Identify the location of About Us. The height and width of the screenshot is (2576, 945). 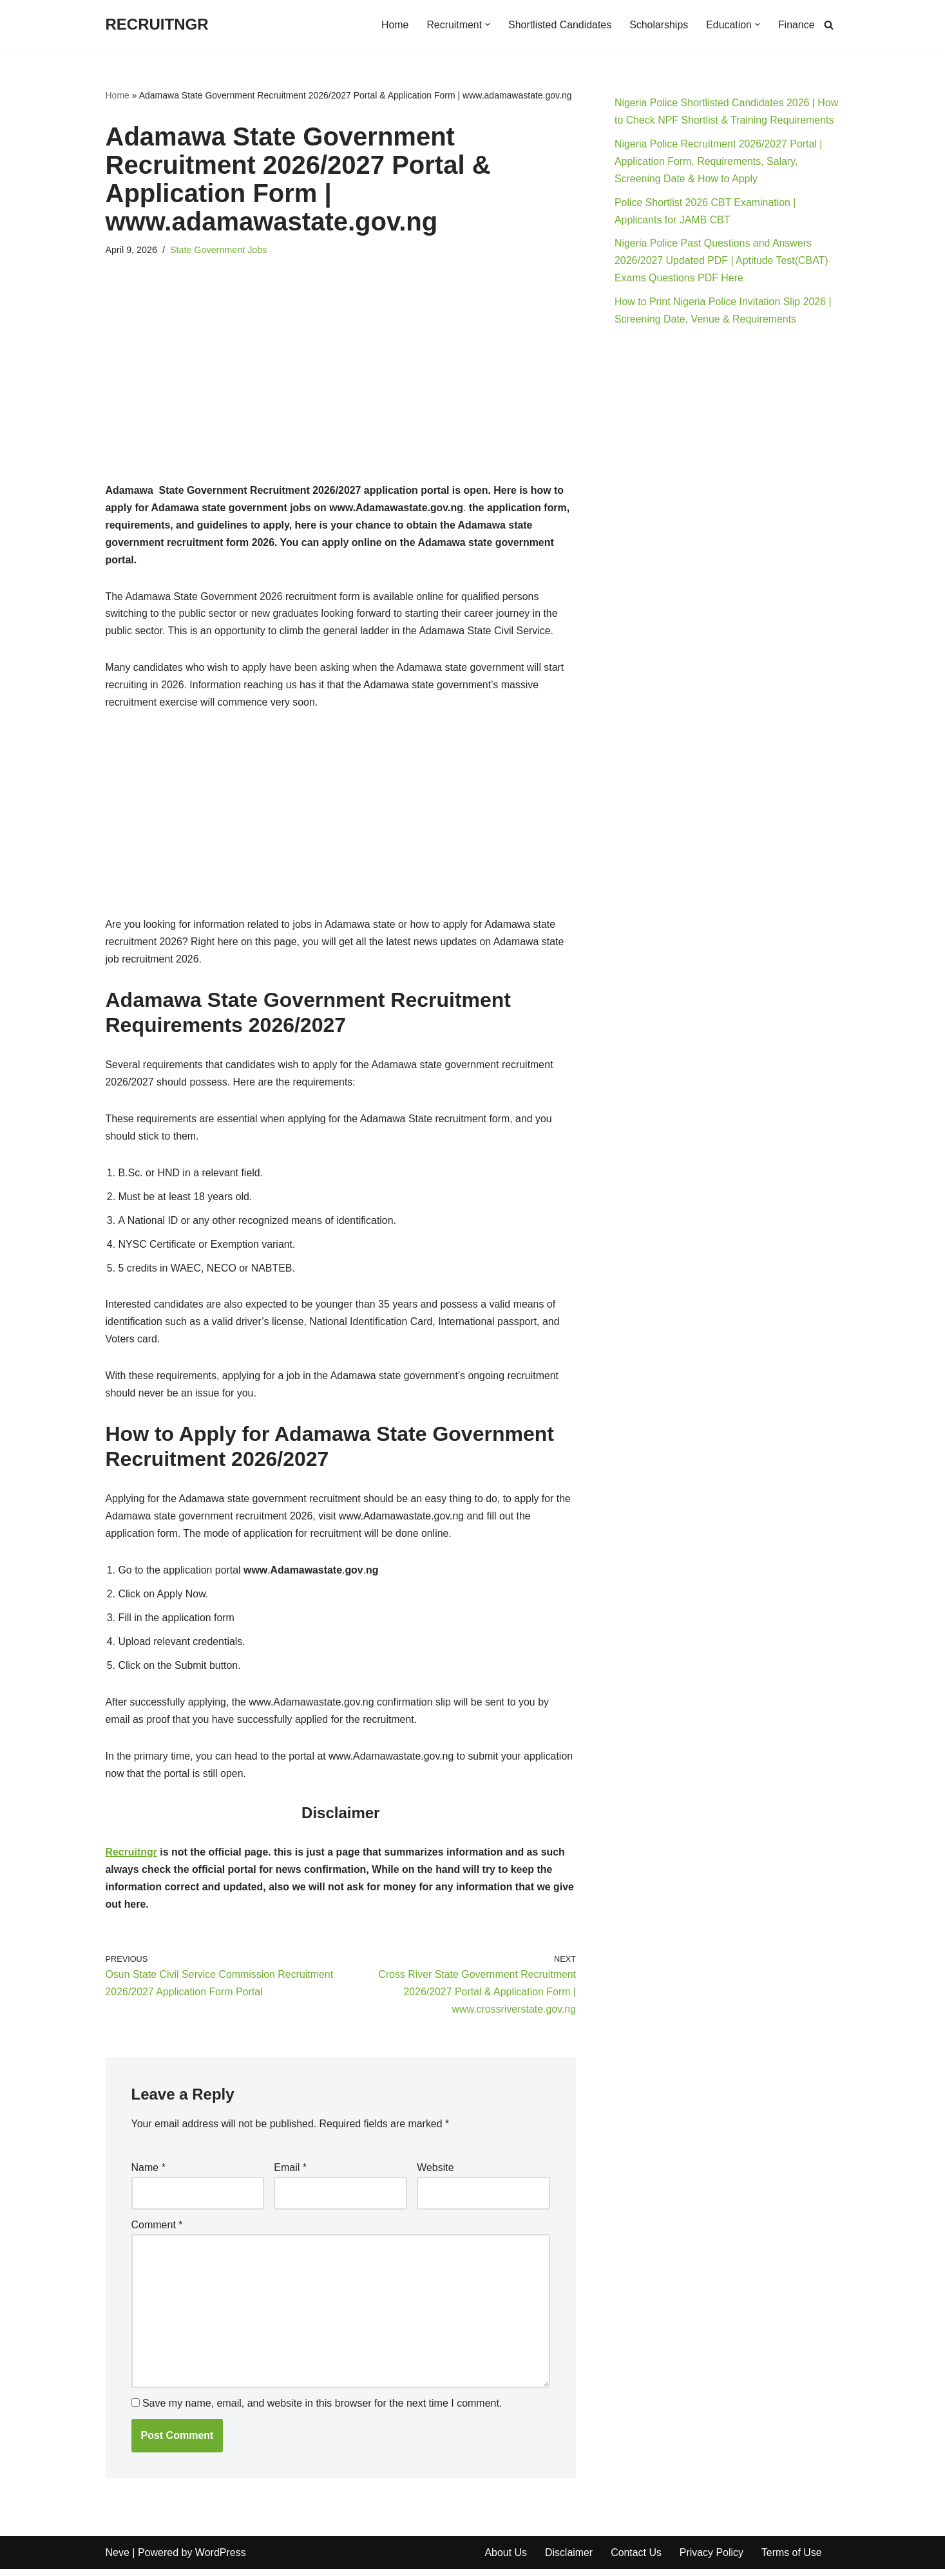
(506, 2560).